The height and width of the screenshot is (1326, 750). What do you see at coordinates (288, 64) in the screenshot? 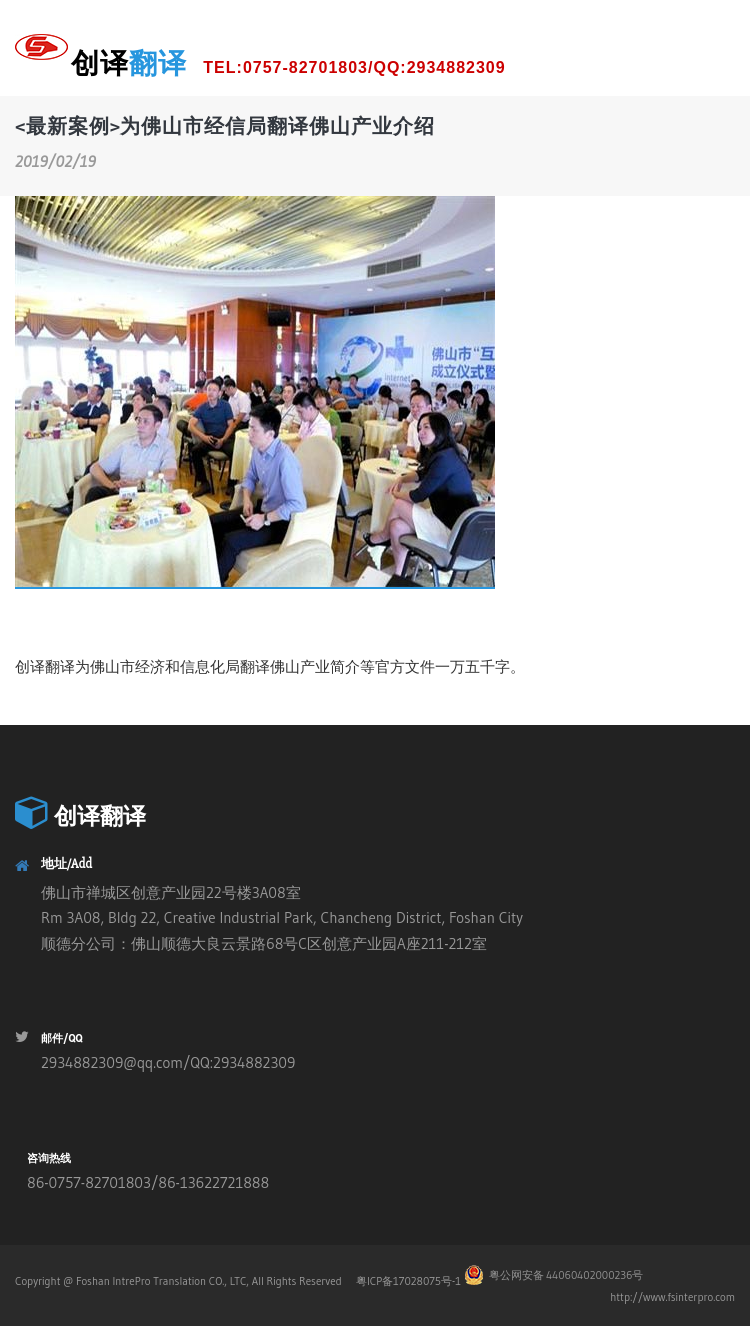
I see `创译` at bounding box center [288, 64].